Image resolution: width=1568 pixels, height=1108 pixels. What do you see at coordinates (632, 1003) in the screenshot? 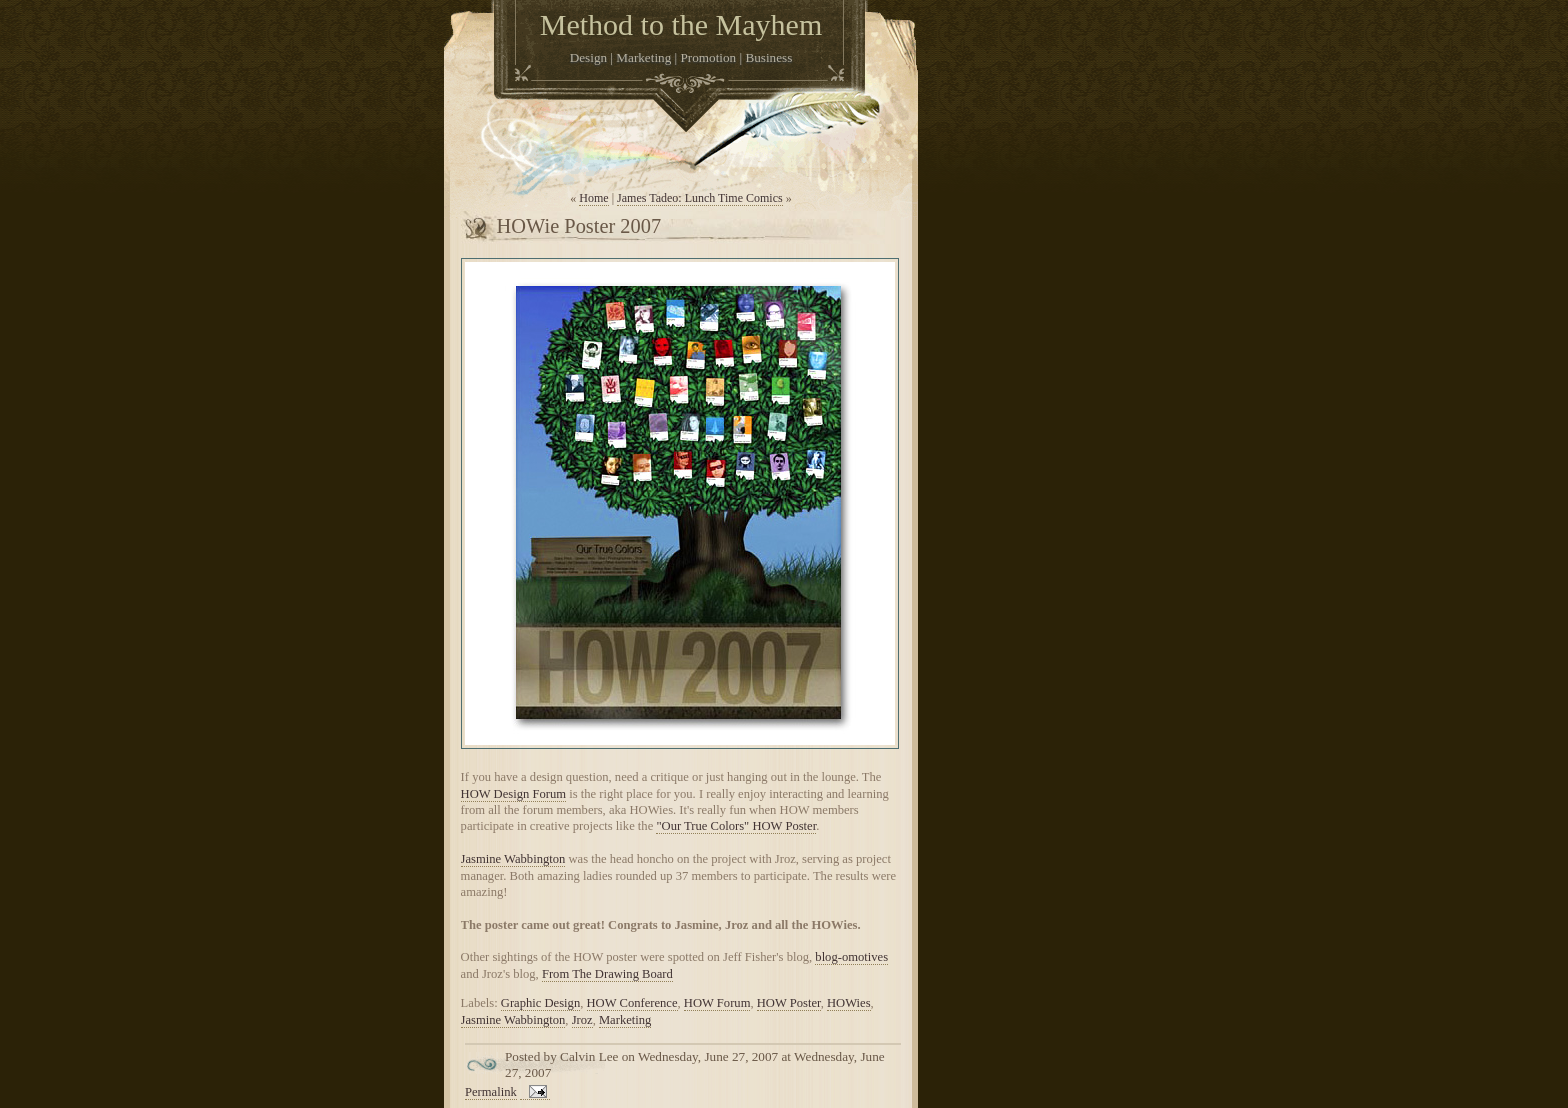
I see `HOW Conference` at bounding box center [632, 1003].